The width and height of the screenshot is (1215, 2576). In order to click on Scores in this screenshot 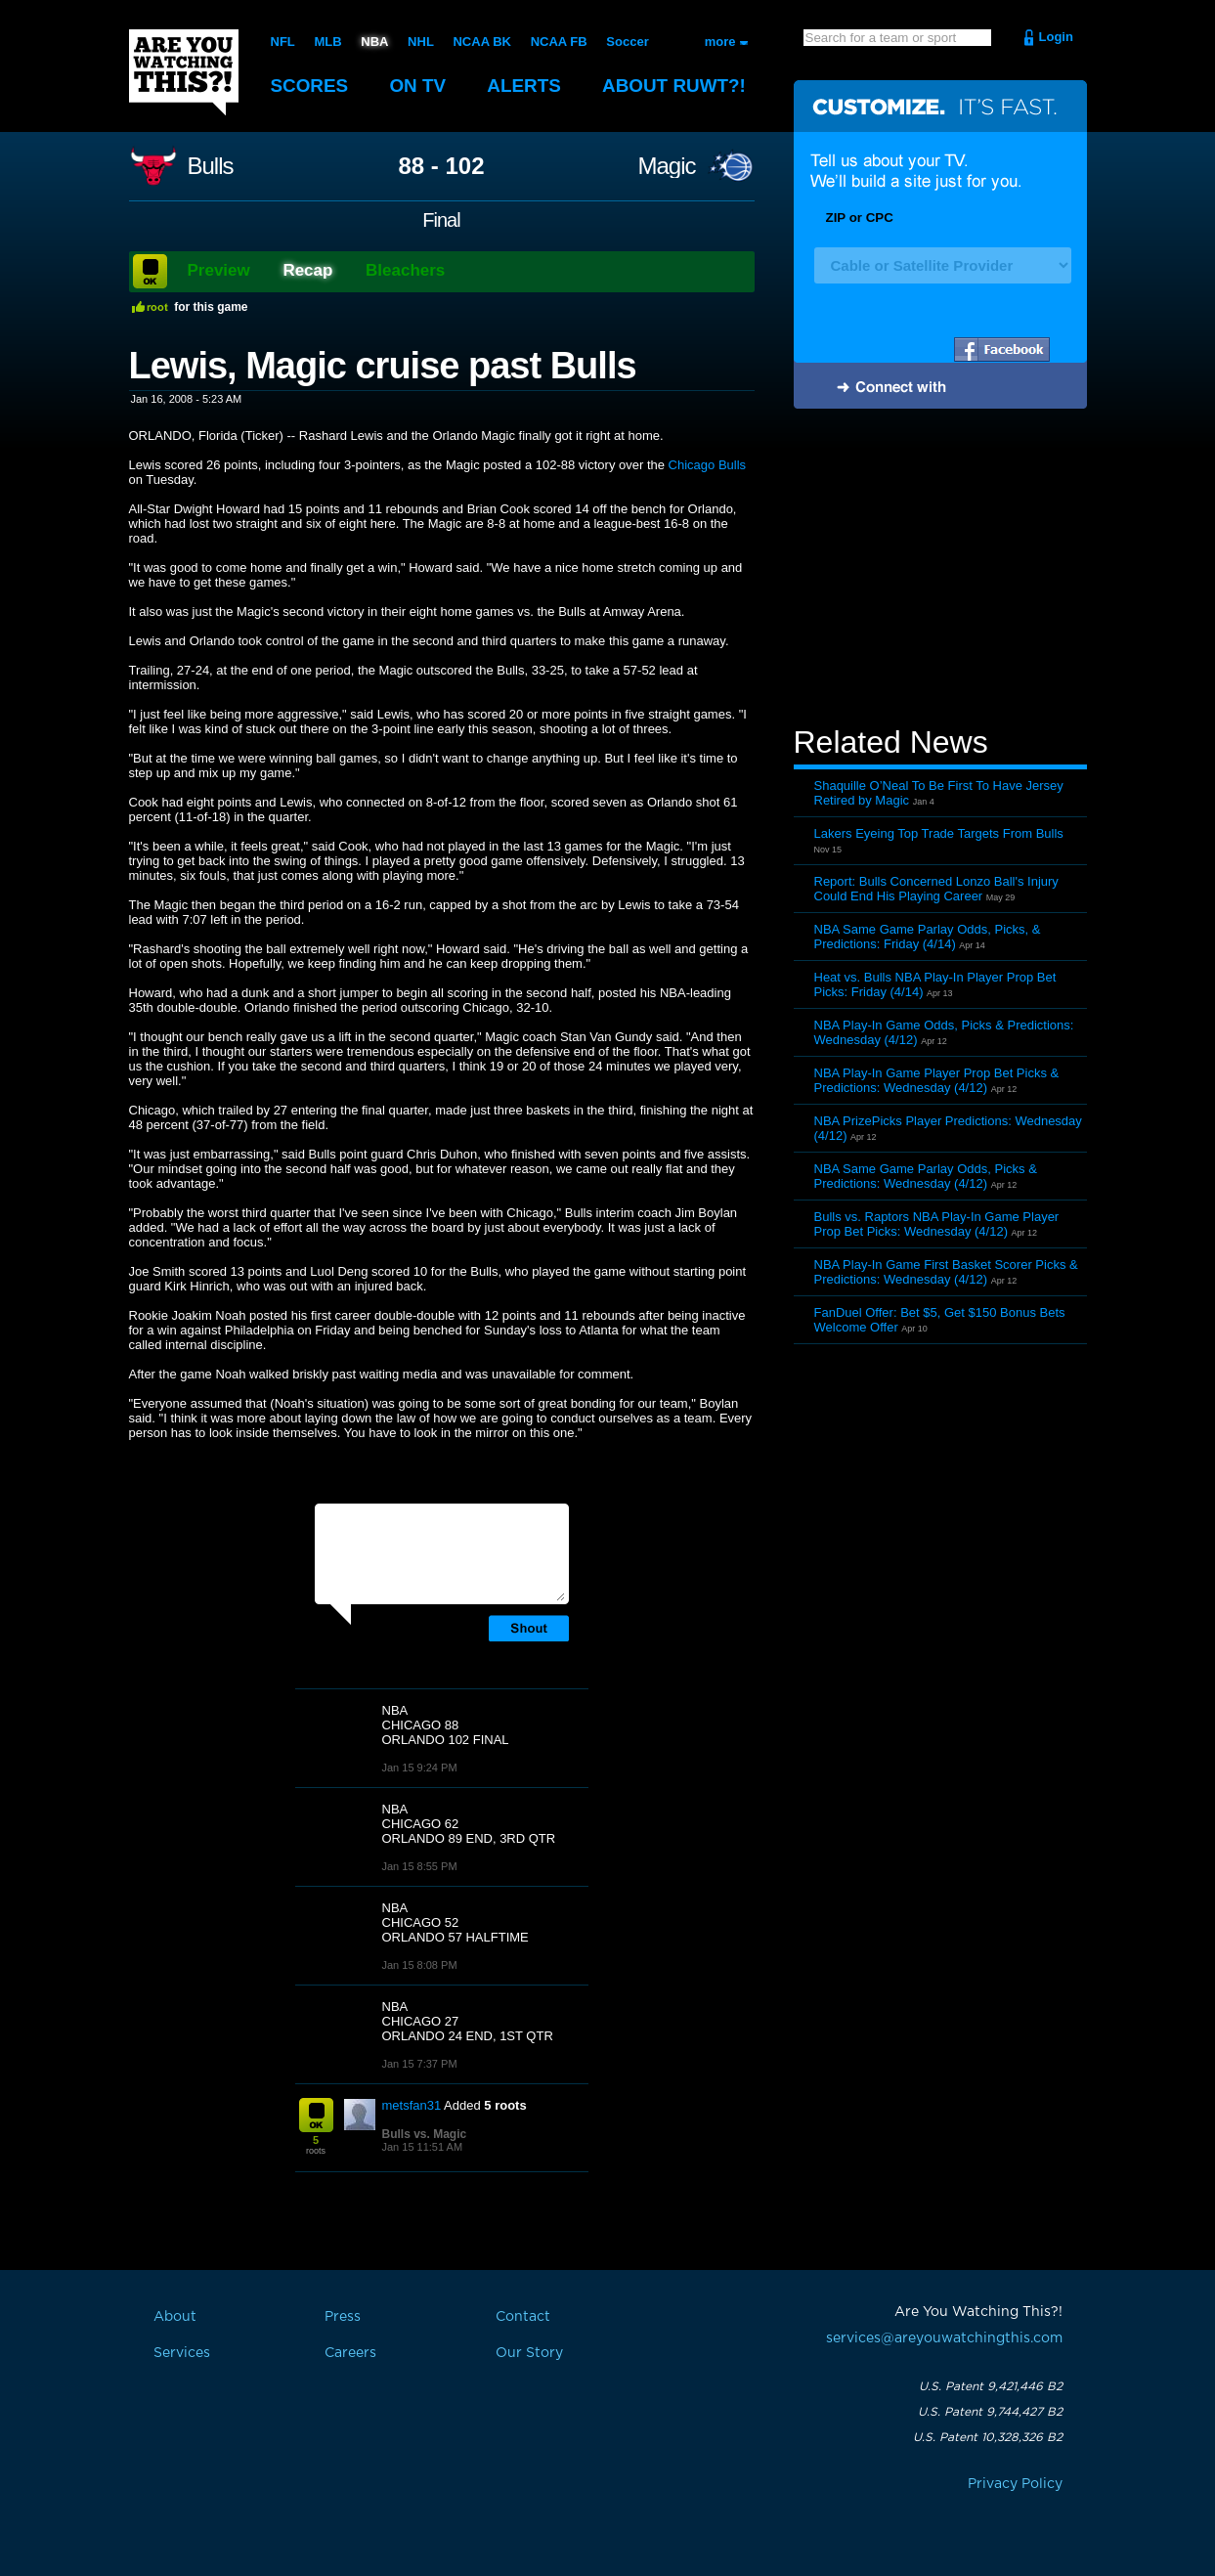, I will do `click(310, 85)`.